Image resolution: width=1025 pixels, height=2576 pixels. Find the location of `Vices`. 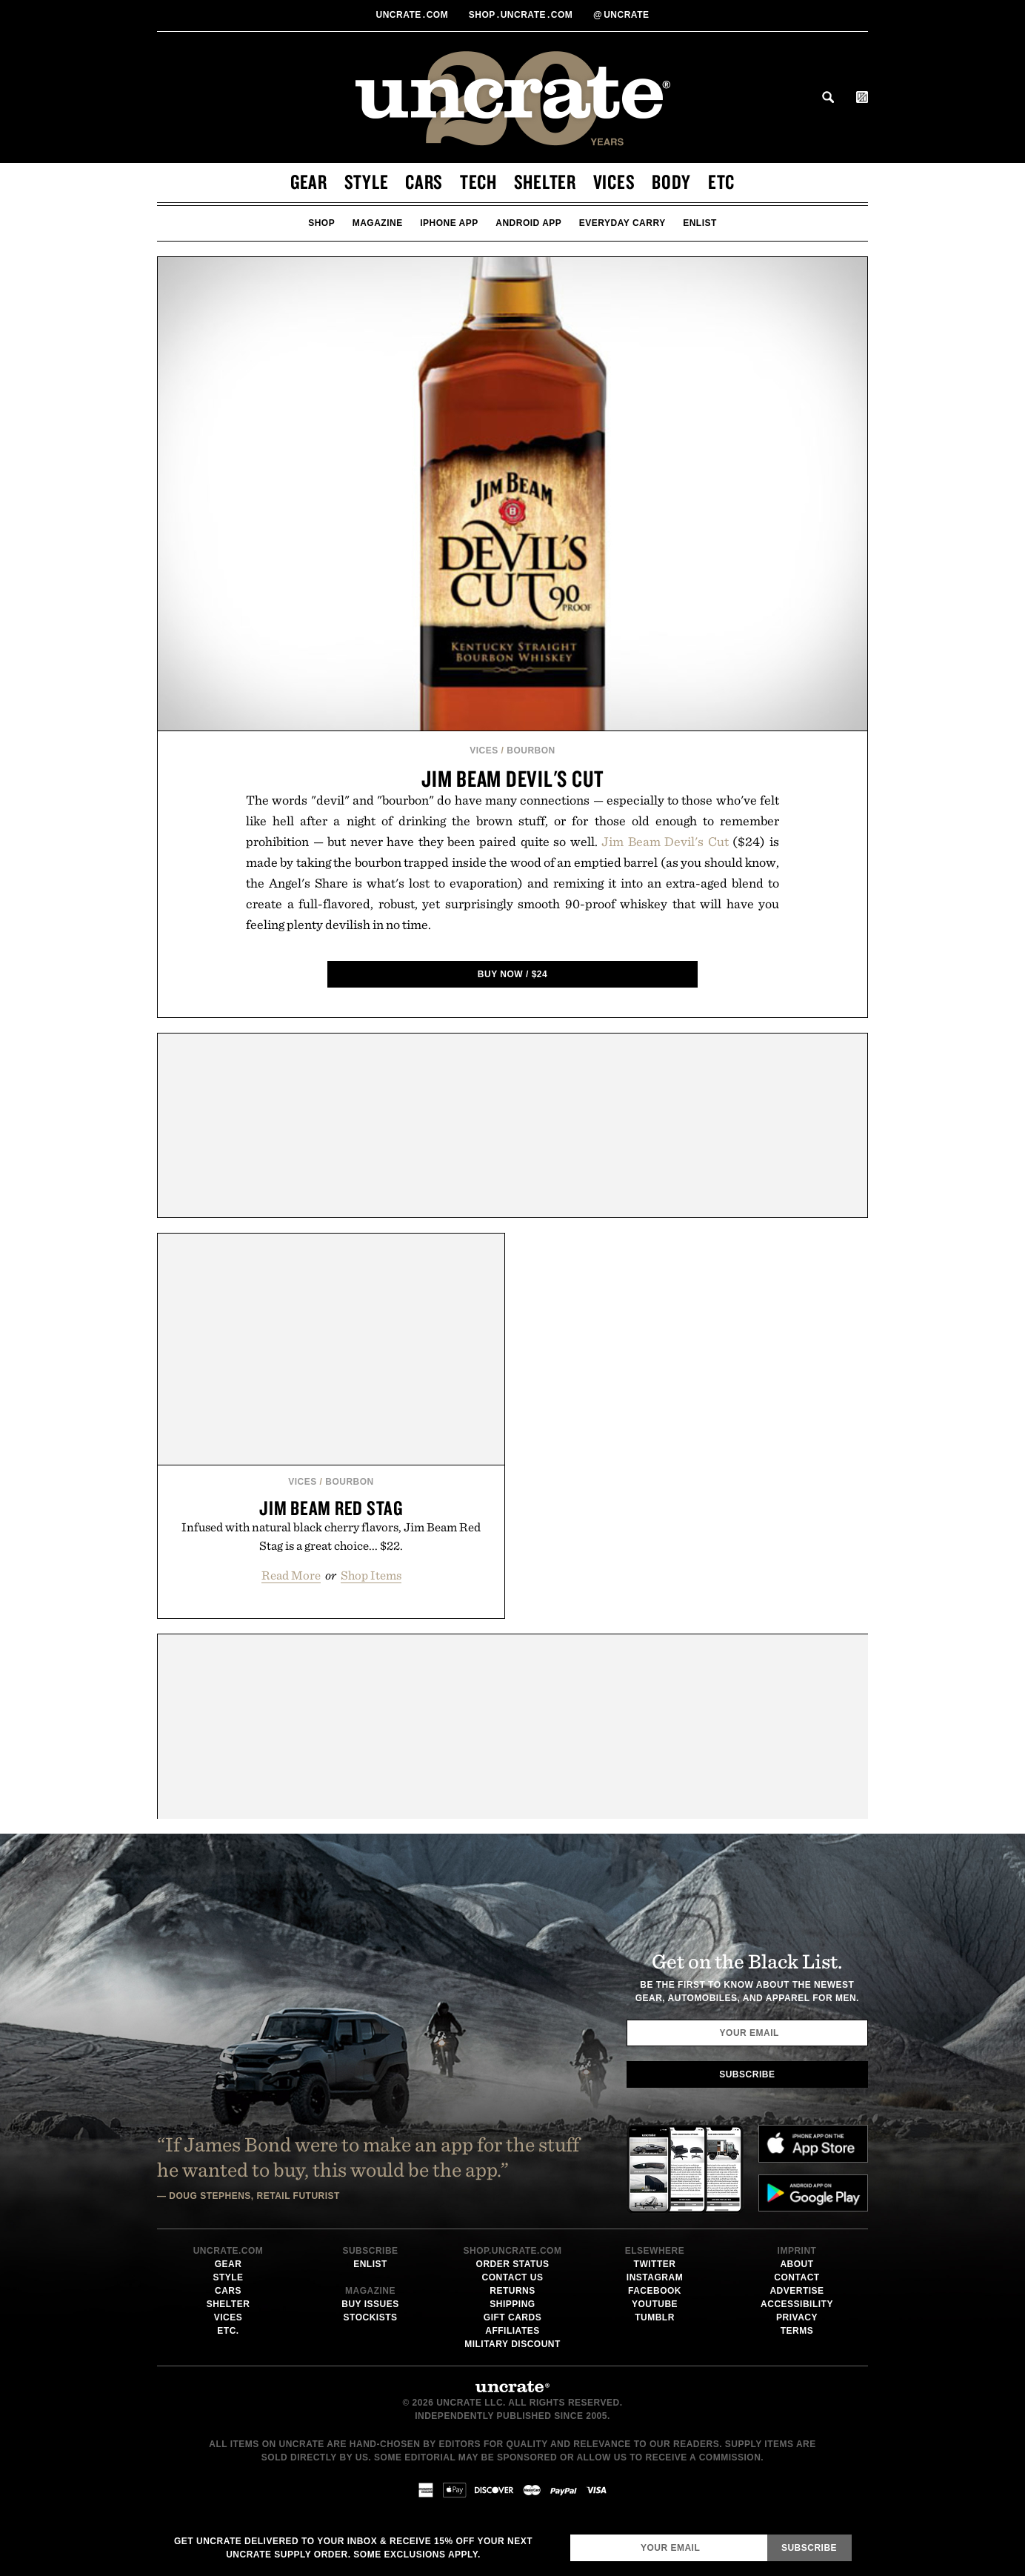

Vices is located at coordinates (614, 181).